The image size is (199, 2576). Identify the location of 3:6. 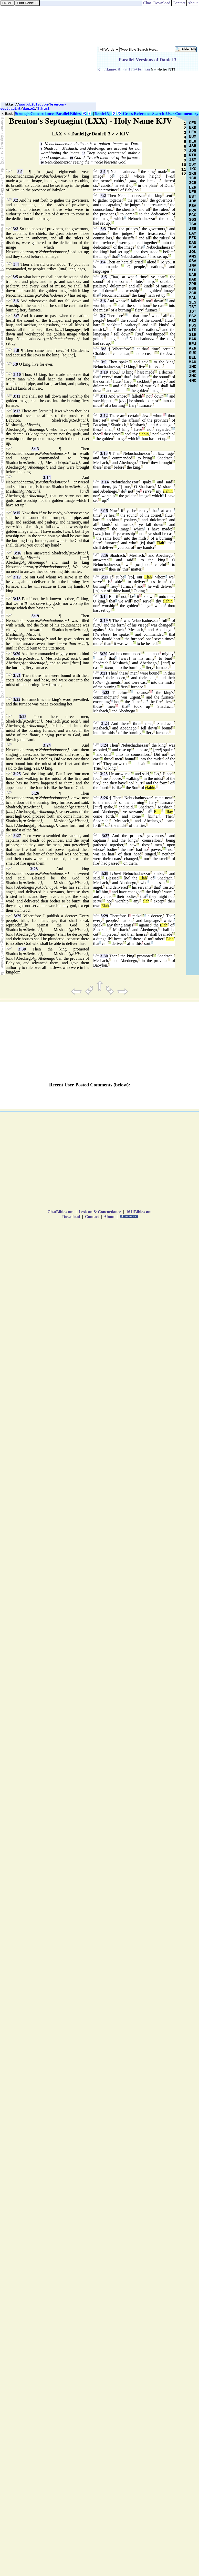
(16, 301).